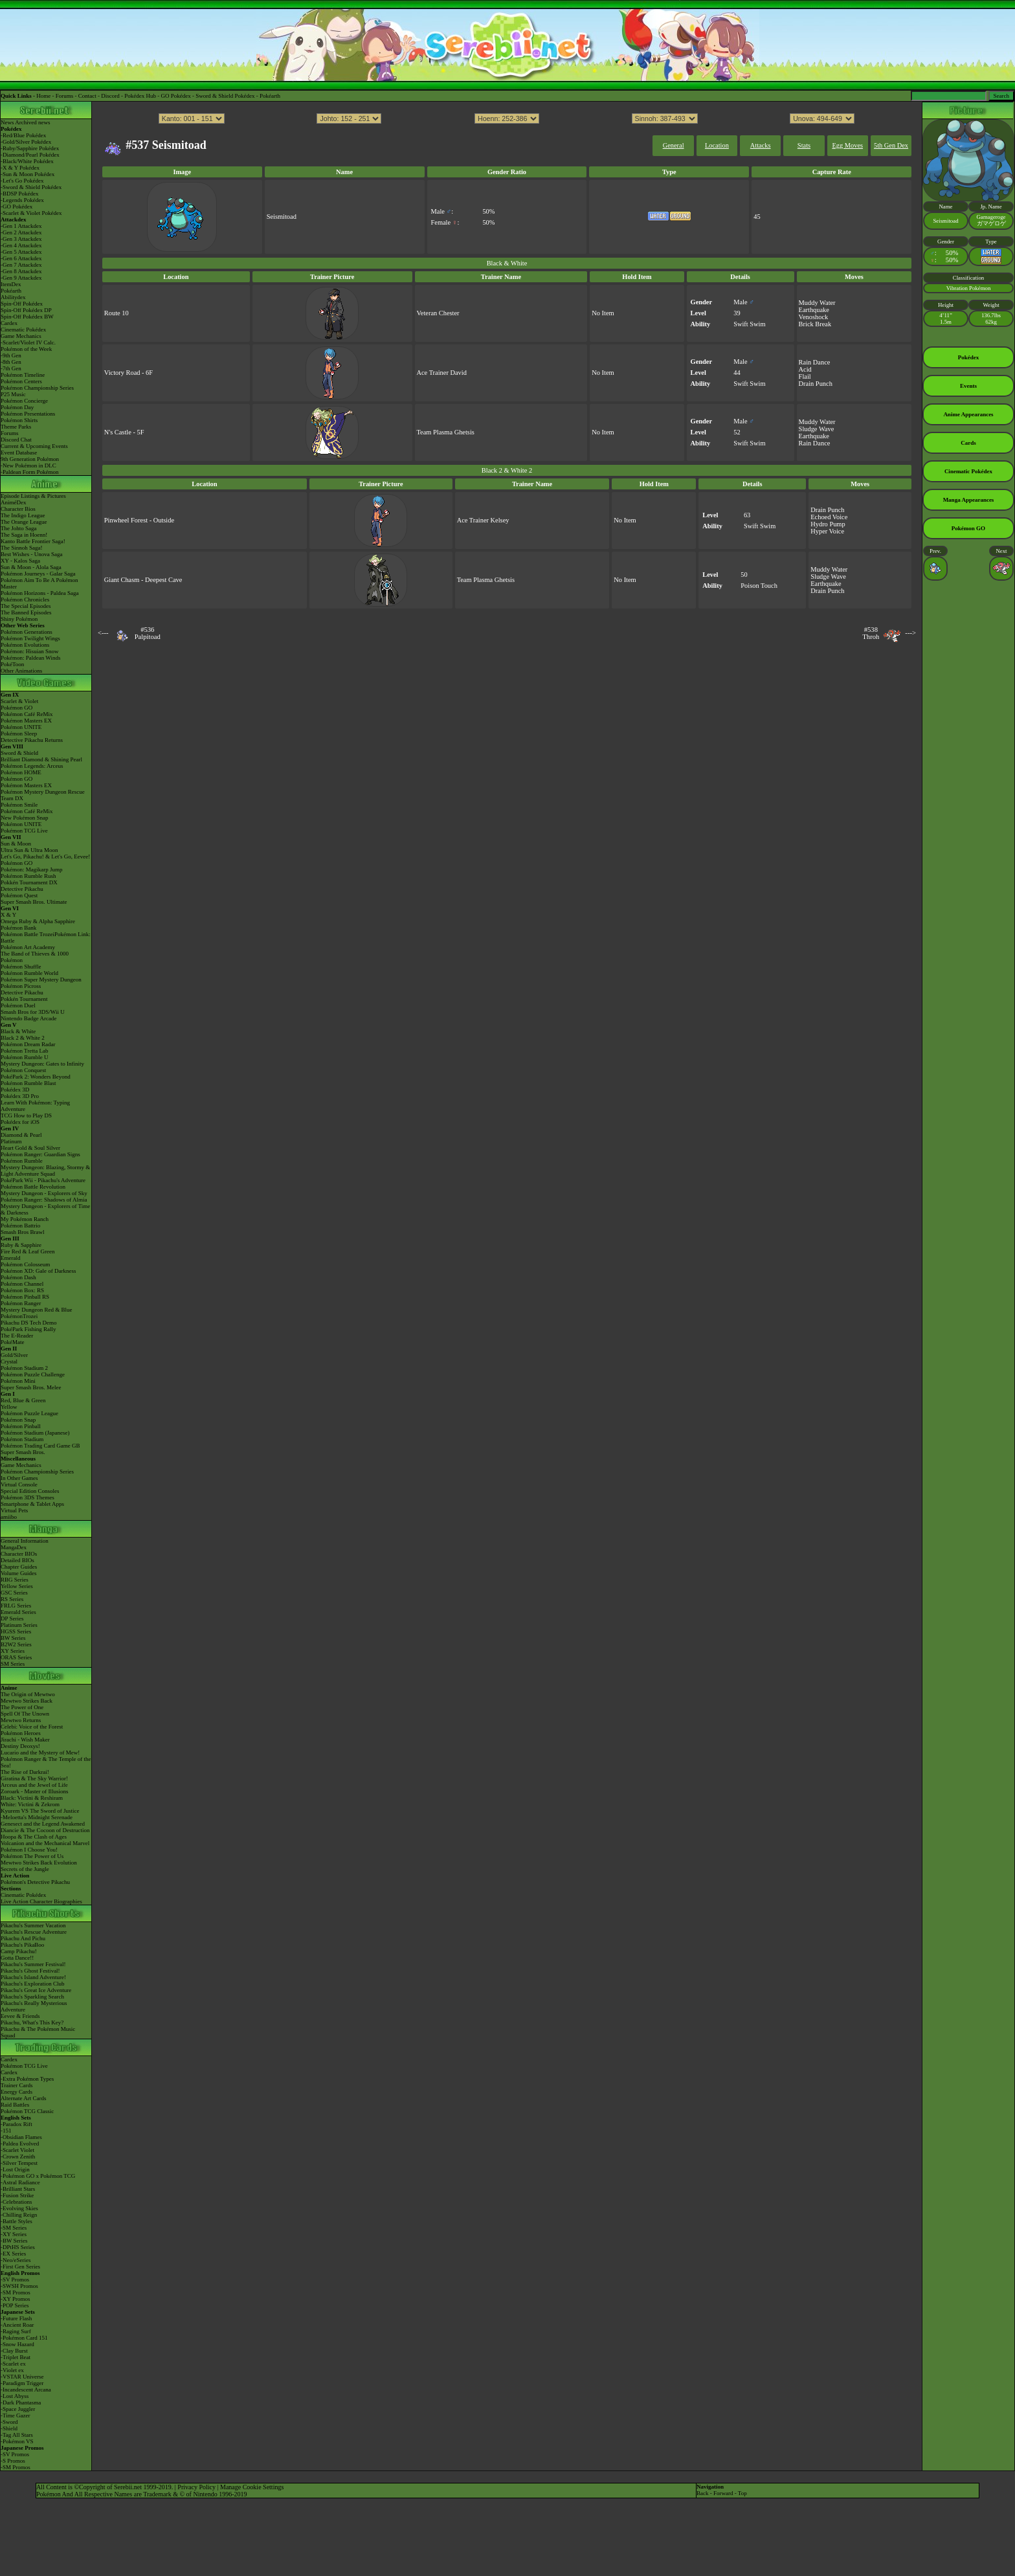 This screenshot has width=1015, height=2576. Describe the element at coordinates (15, 2299) in the screenshot. I see `-XY Promos` at that location.